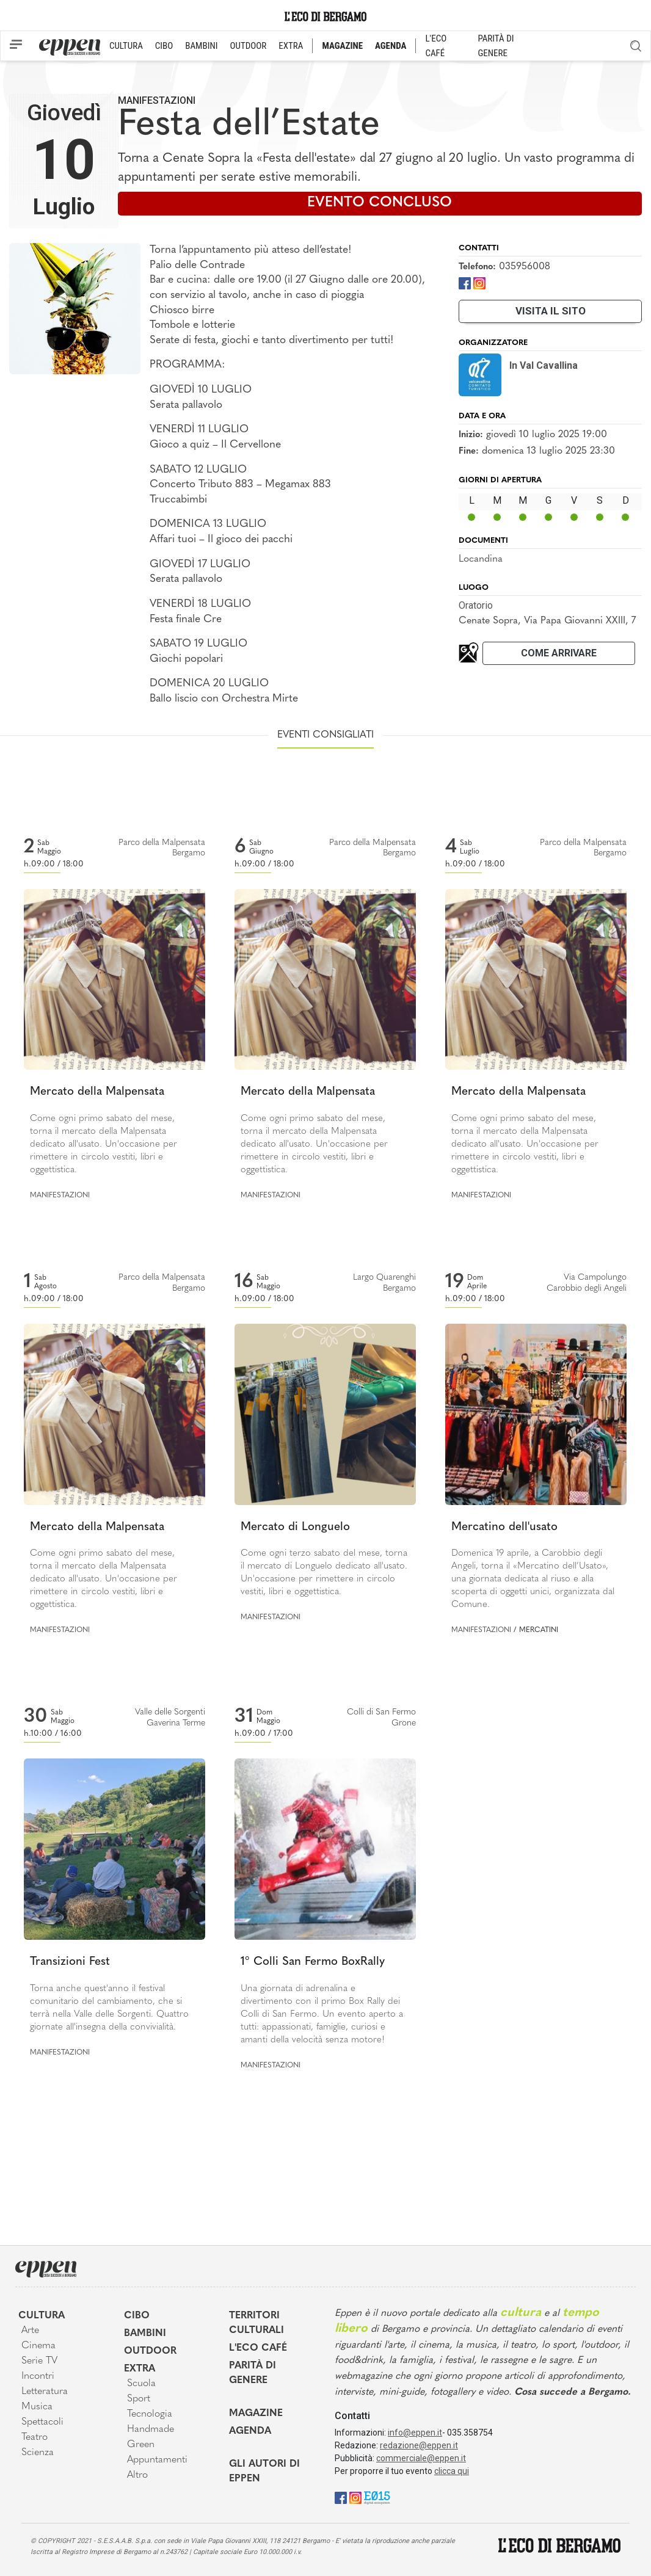 The image size is (651, 2576). I want to click on Altro, so click(137, 2475).